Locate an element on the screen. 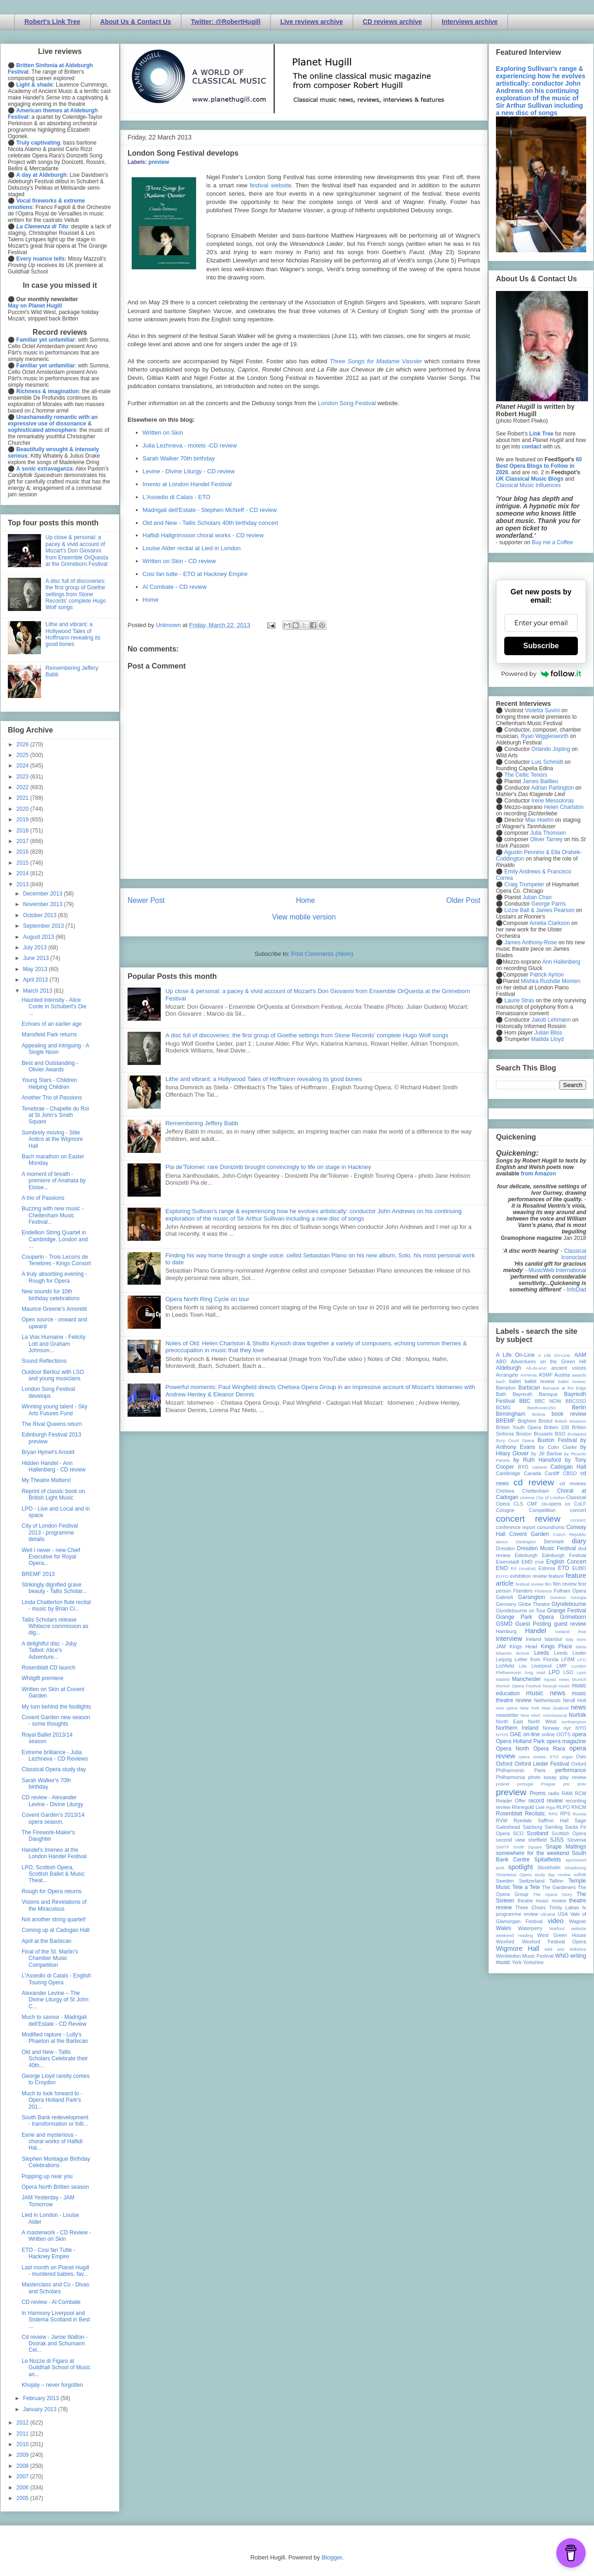 This screenshot has height=2576, width=594. NYOS is located at coordinates (502, 1734).